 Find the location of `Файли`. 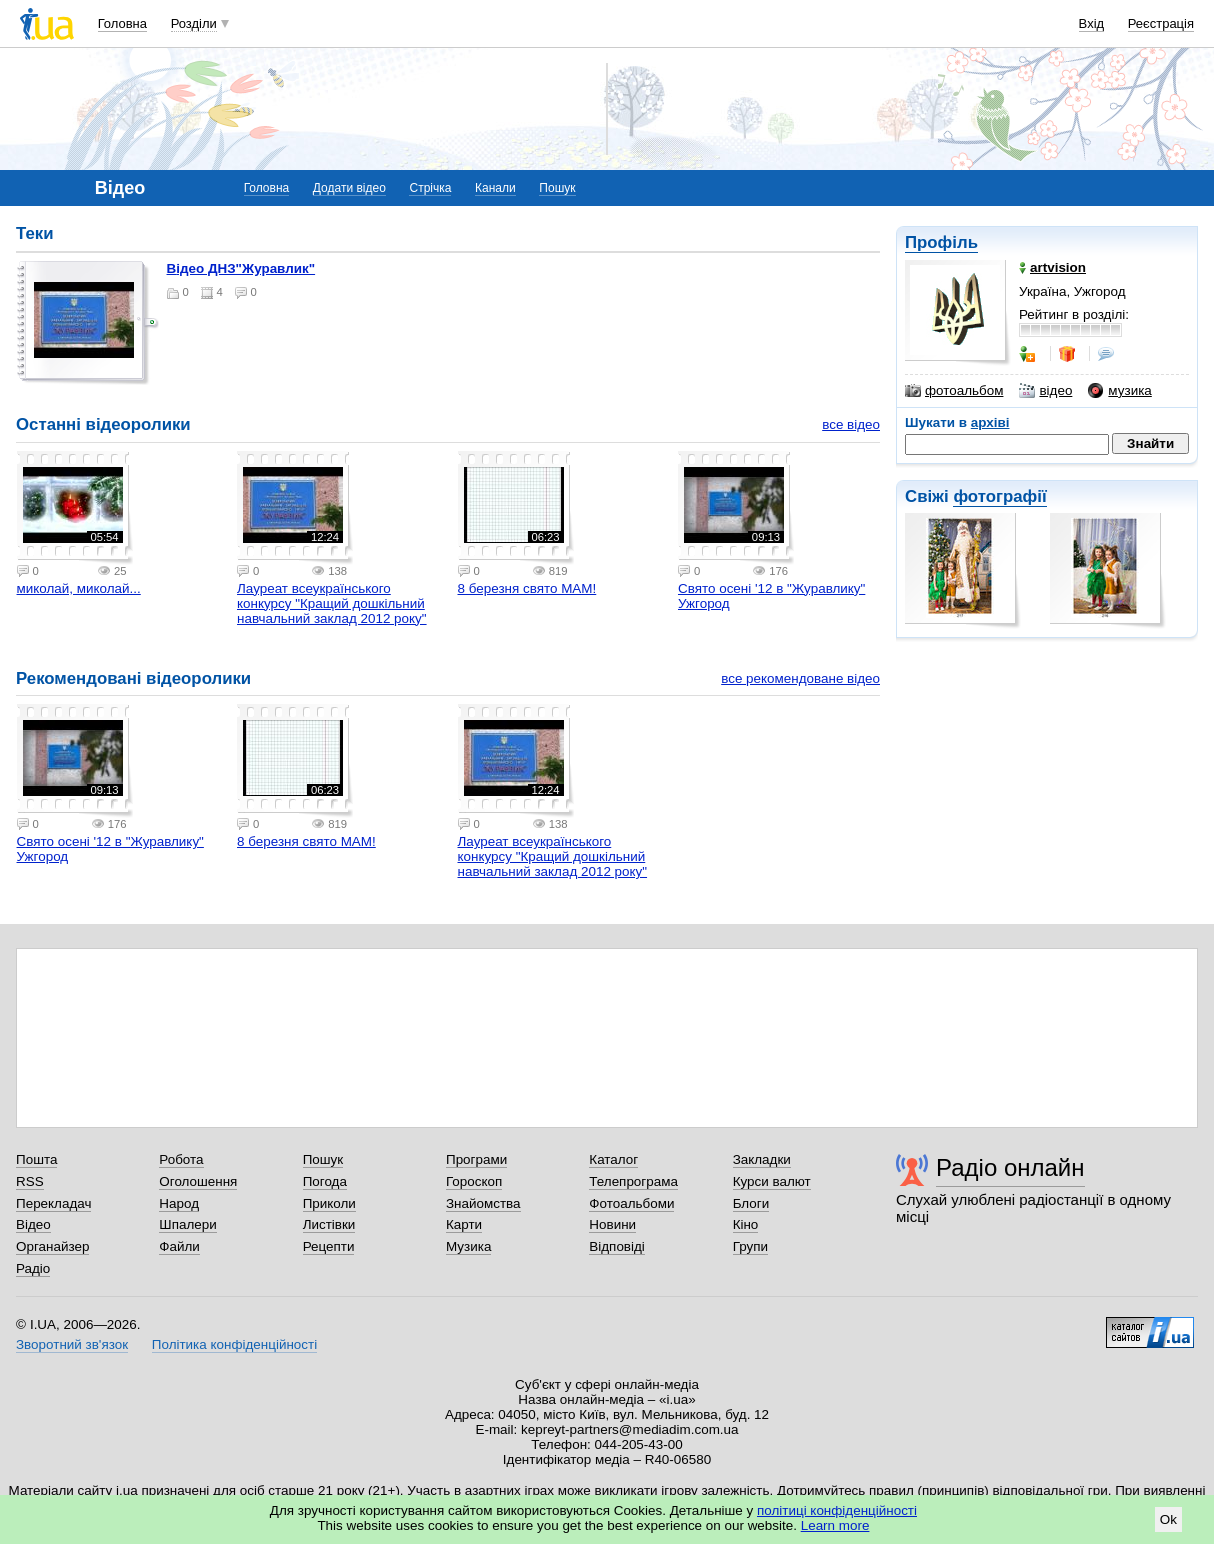

Файли is located at coordinates (179, 1246).